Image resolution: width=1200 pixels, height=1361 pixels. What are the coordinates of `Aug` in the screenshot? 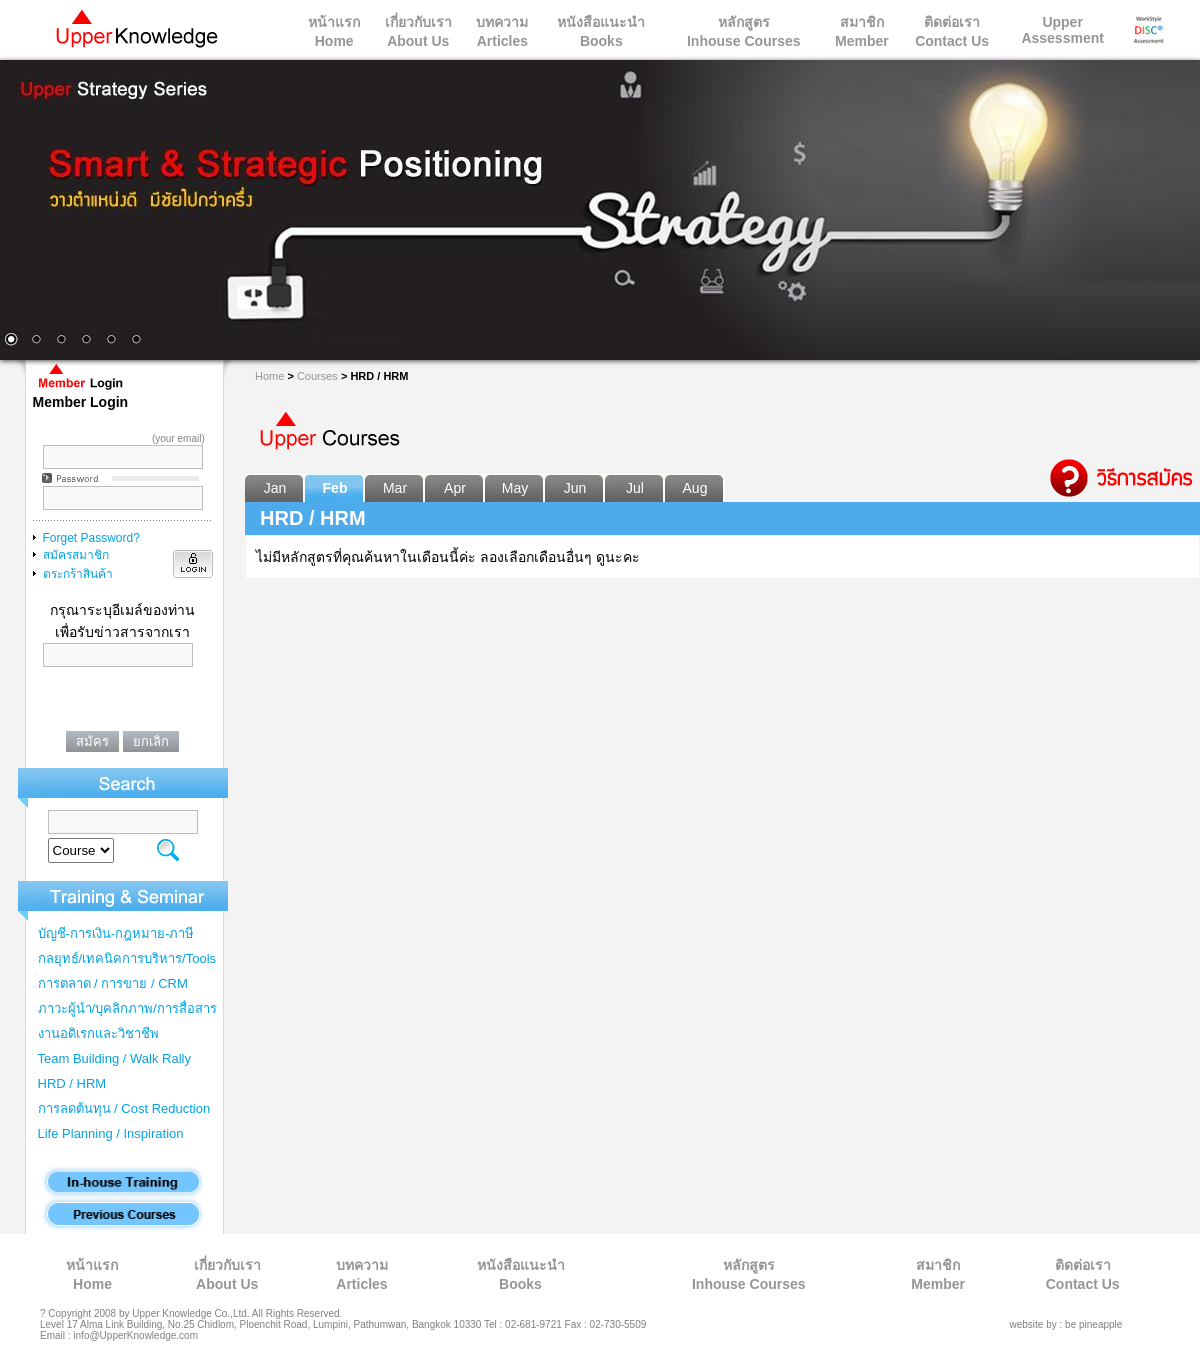 It's located at (695, 488).